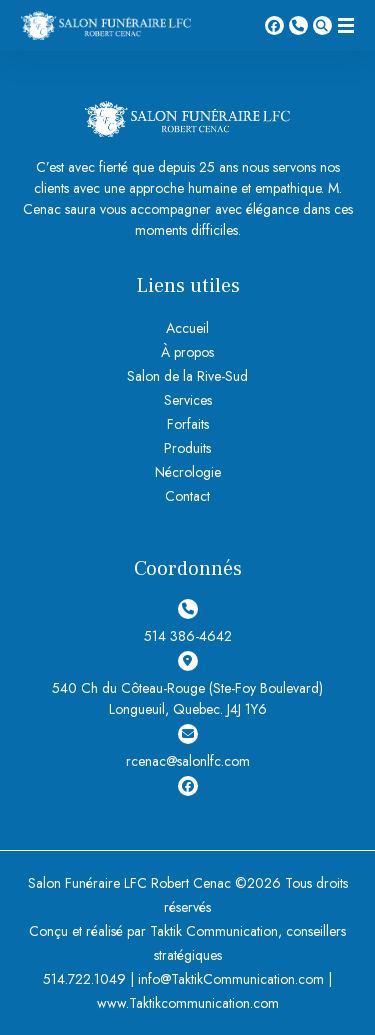 Image resolution: width=375 pixels, height=1035 pixels. What do you see at coordinates (187, 376) in the screenshot?
I see `Salon de la Rive-Sud` at bounding box center [187, 376].